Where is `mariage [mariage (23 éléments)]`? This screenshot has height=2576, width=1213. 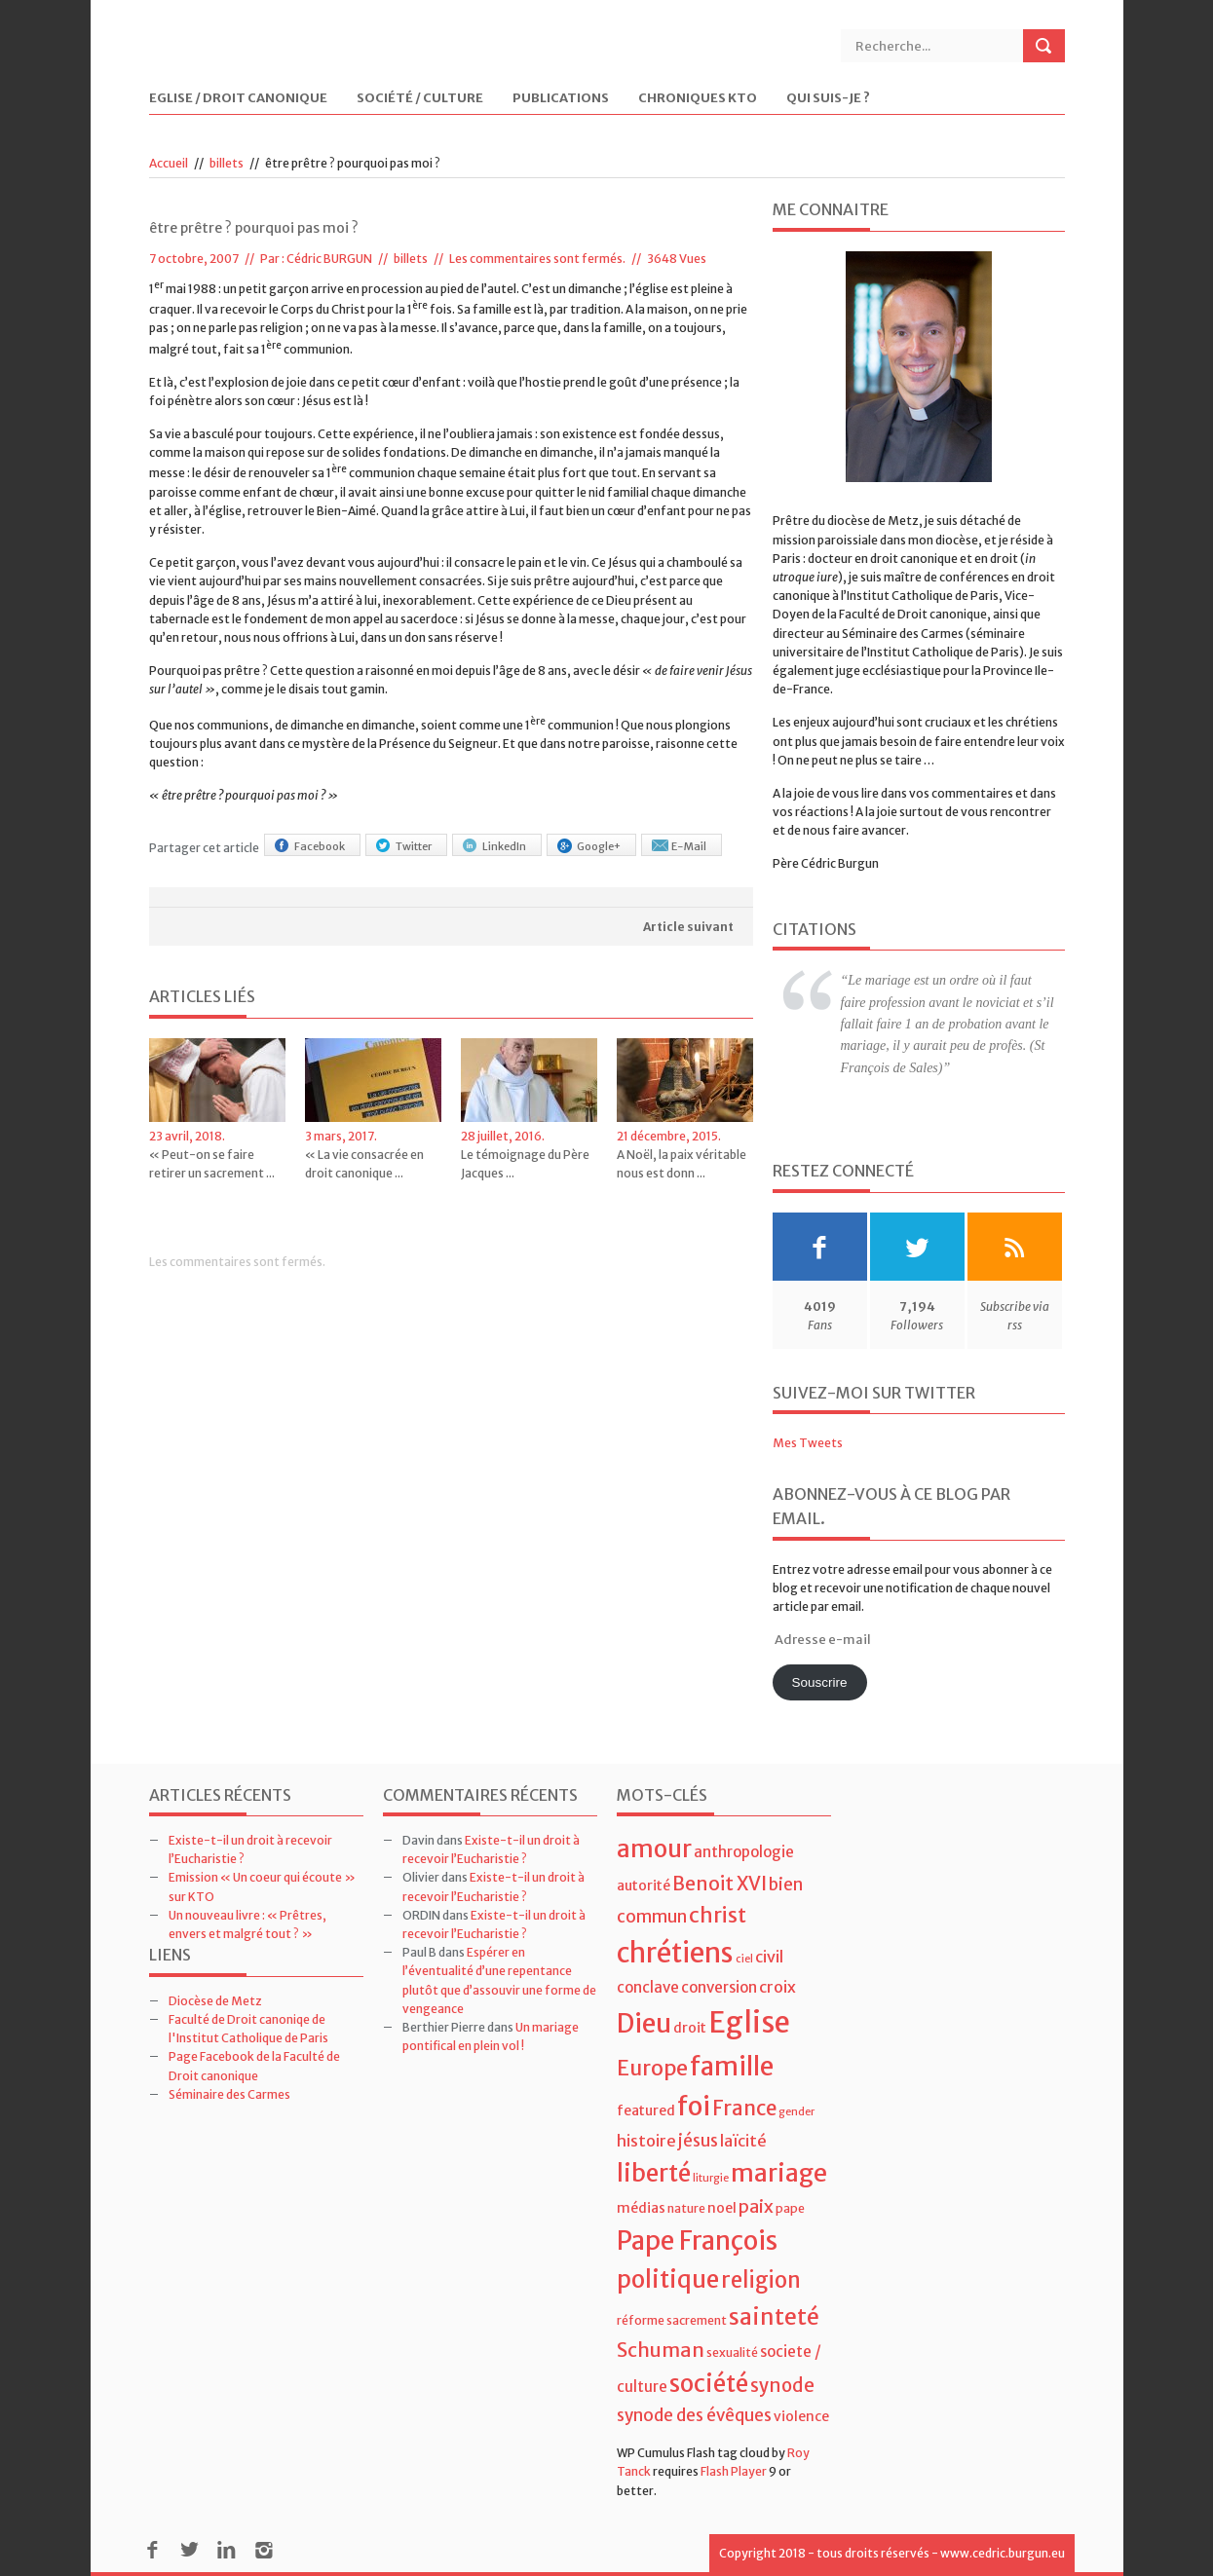 mariage [mariage (23 éléments)] is located at coordinates (779, 2173).